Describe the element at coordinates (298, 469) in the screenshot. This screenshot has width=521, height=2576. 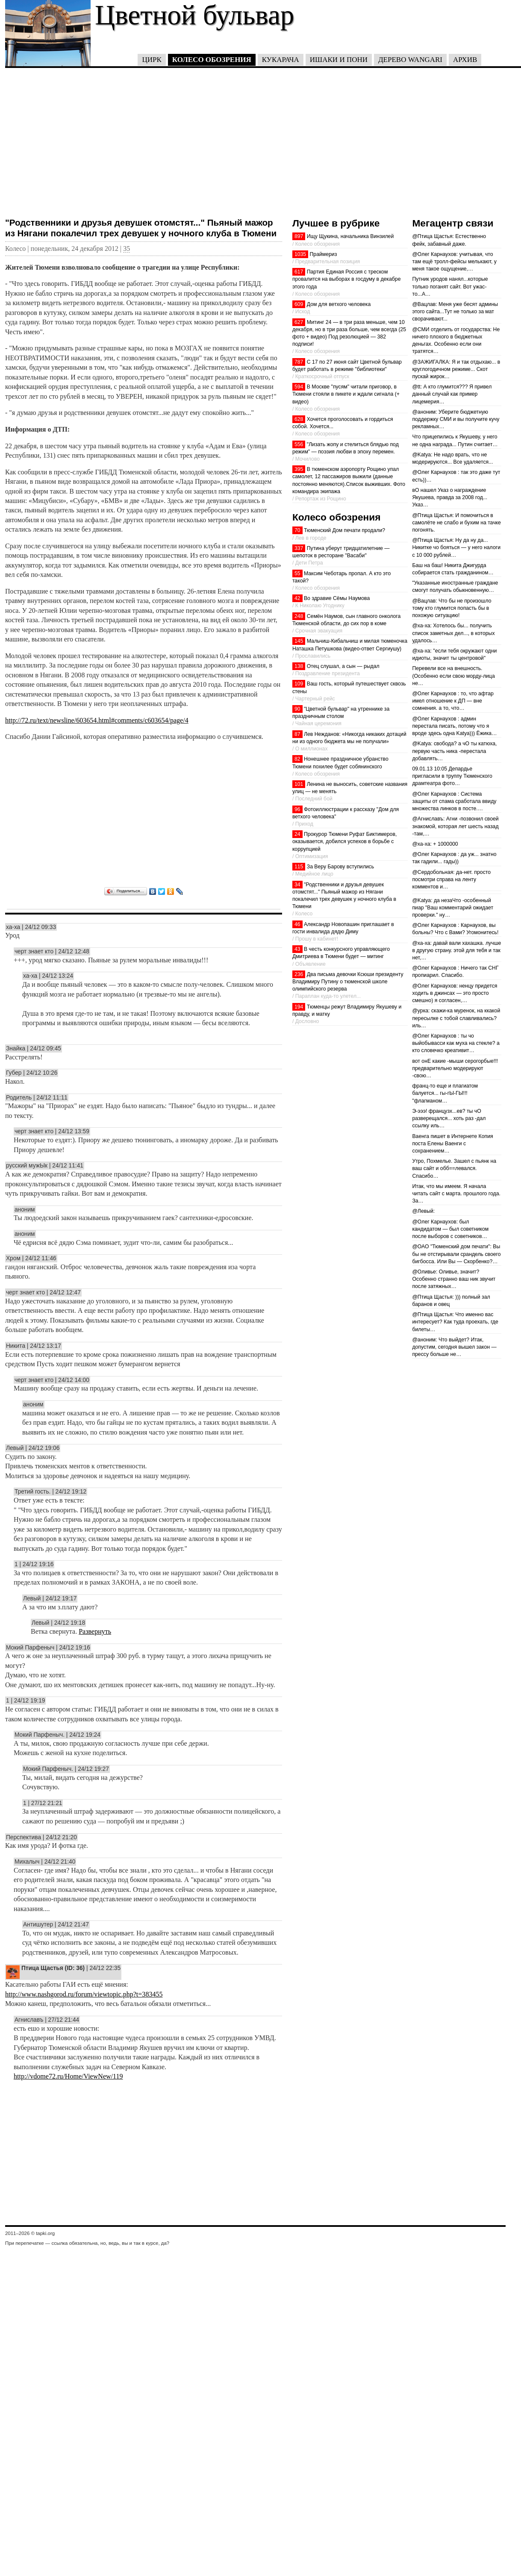
I see `395` at that location.